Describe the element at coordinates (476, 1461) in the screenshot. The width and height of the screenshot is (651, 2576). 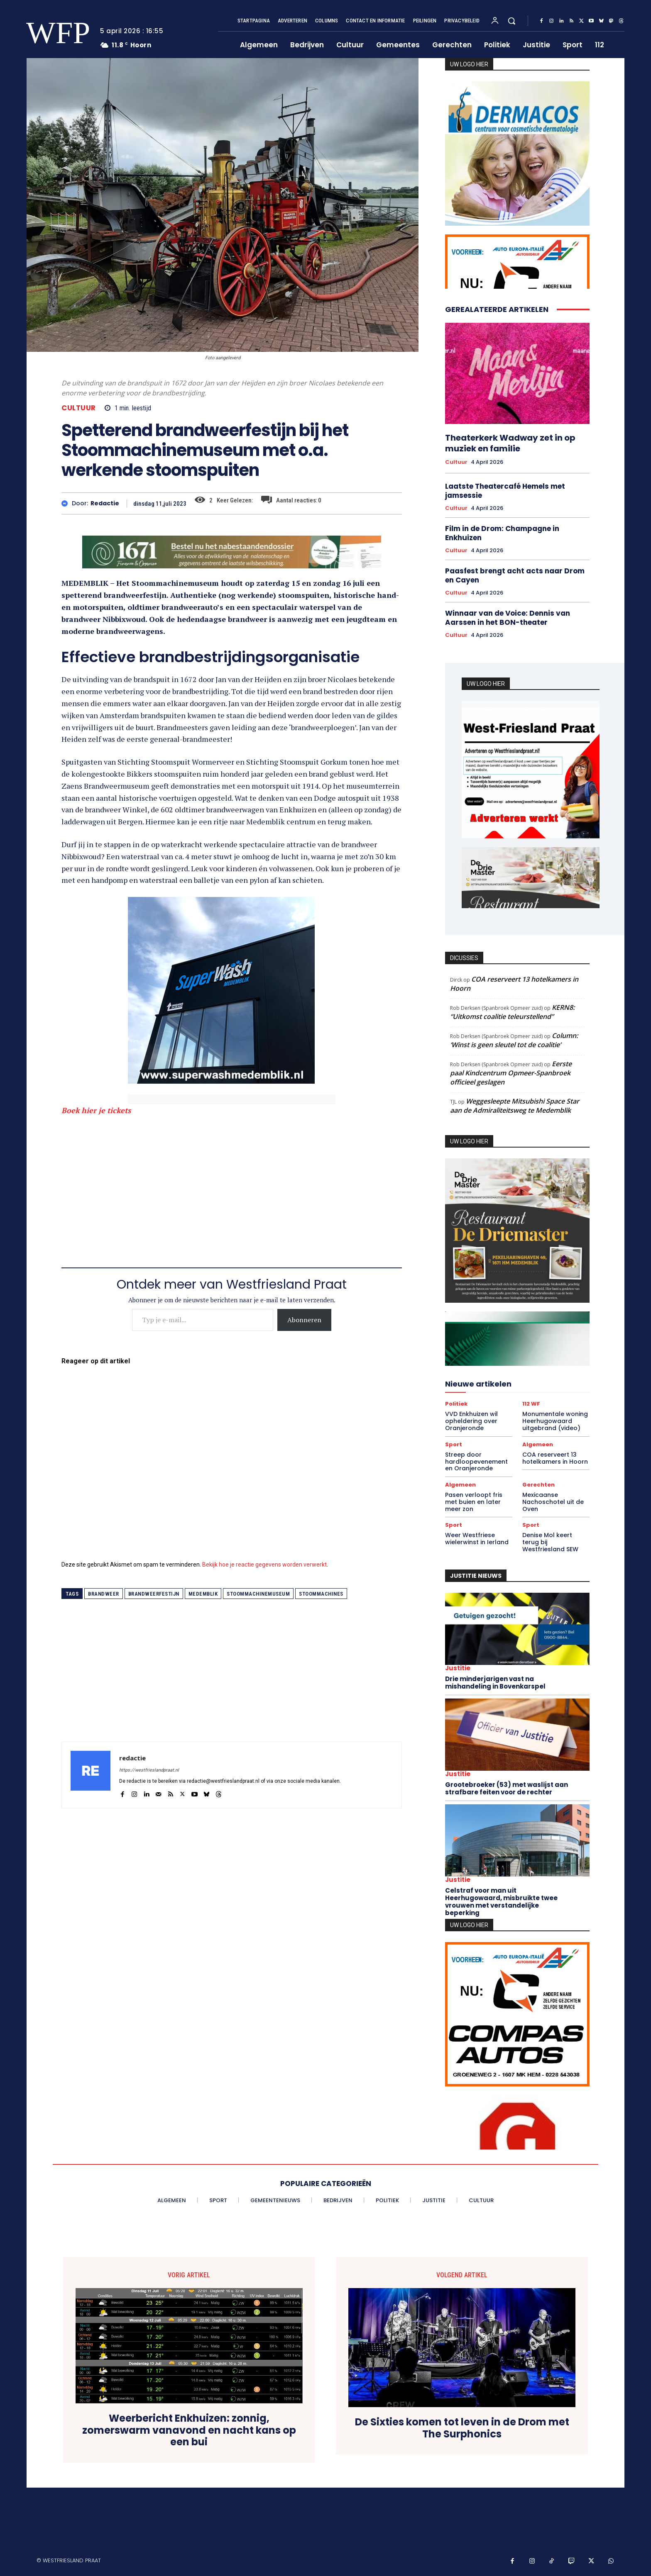
I see `Streep door hardloopevenement en Oranjeronde` at that location.